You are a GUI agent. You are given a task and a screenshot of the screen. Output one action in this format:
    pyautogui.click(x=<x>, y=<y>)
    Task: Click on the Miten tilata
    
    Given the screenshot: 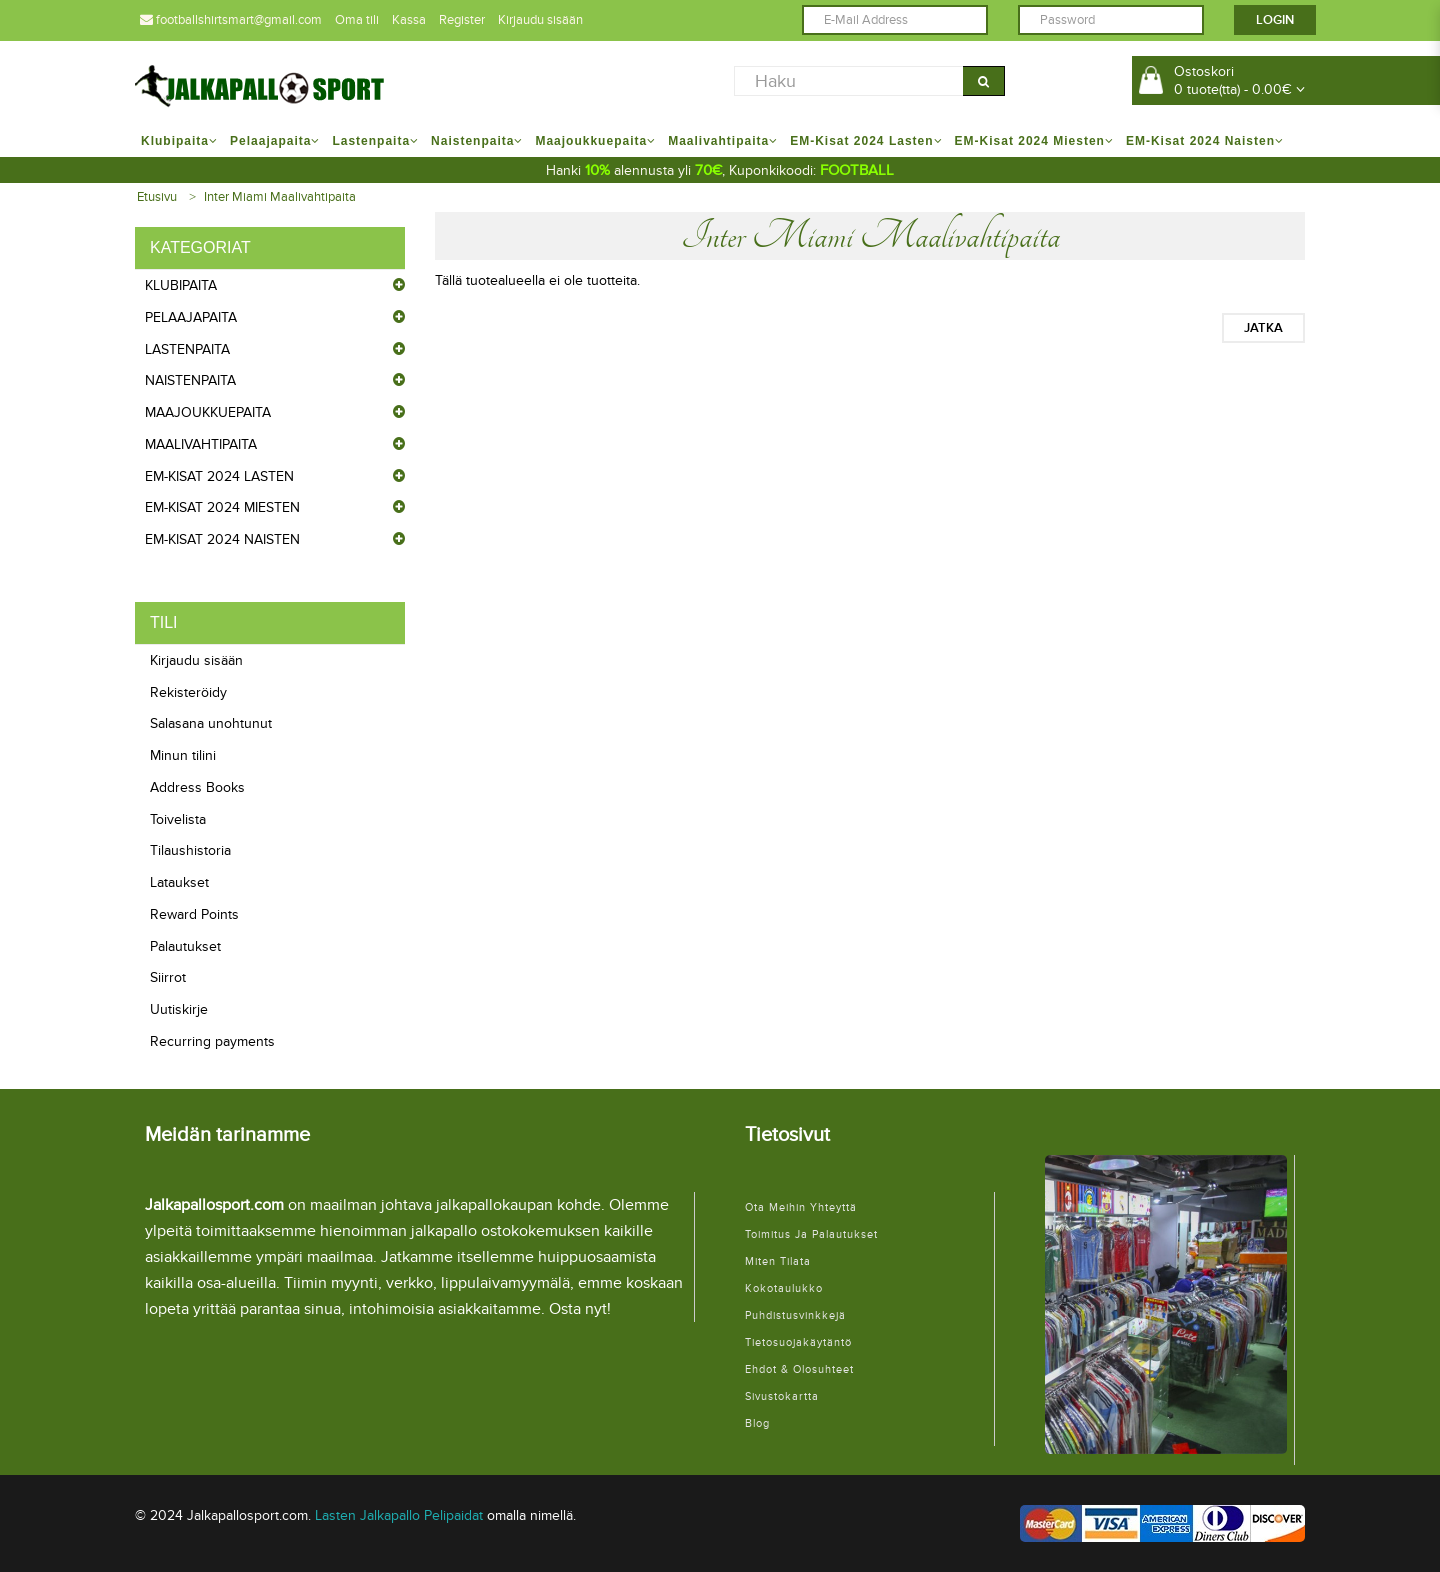 What is the action you would take?
    pyautogui.click(x=778, y=1261)
    